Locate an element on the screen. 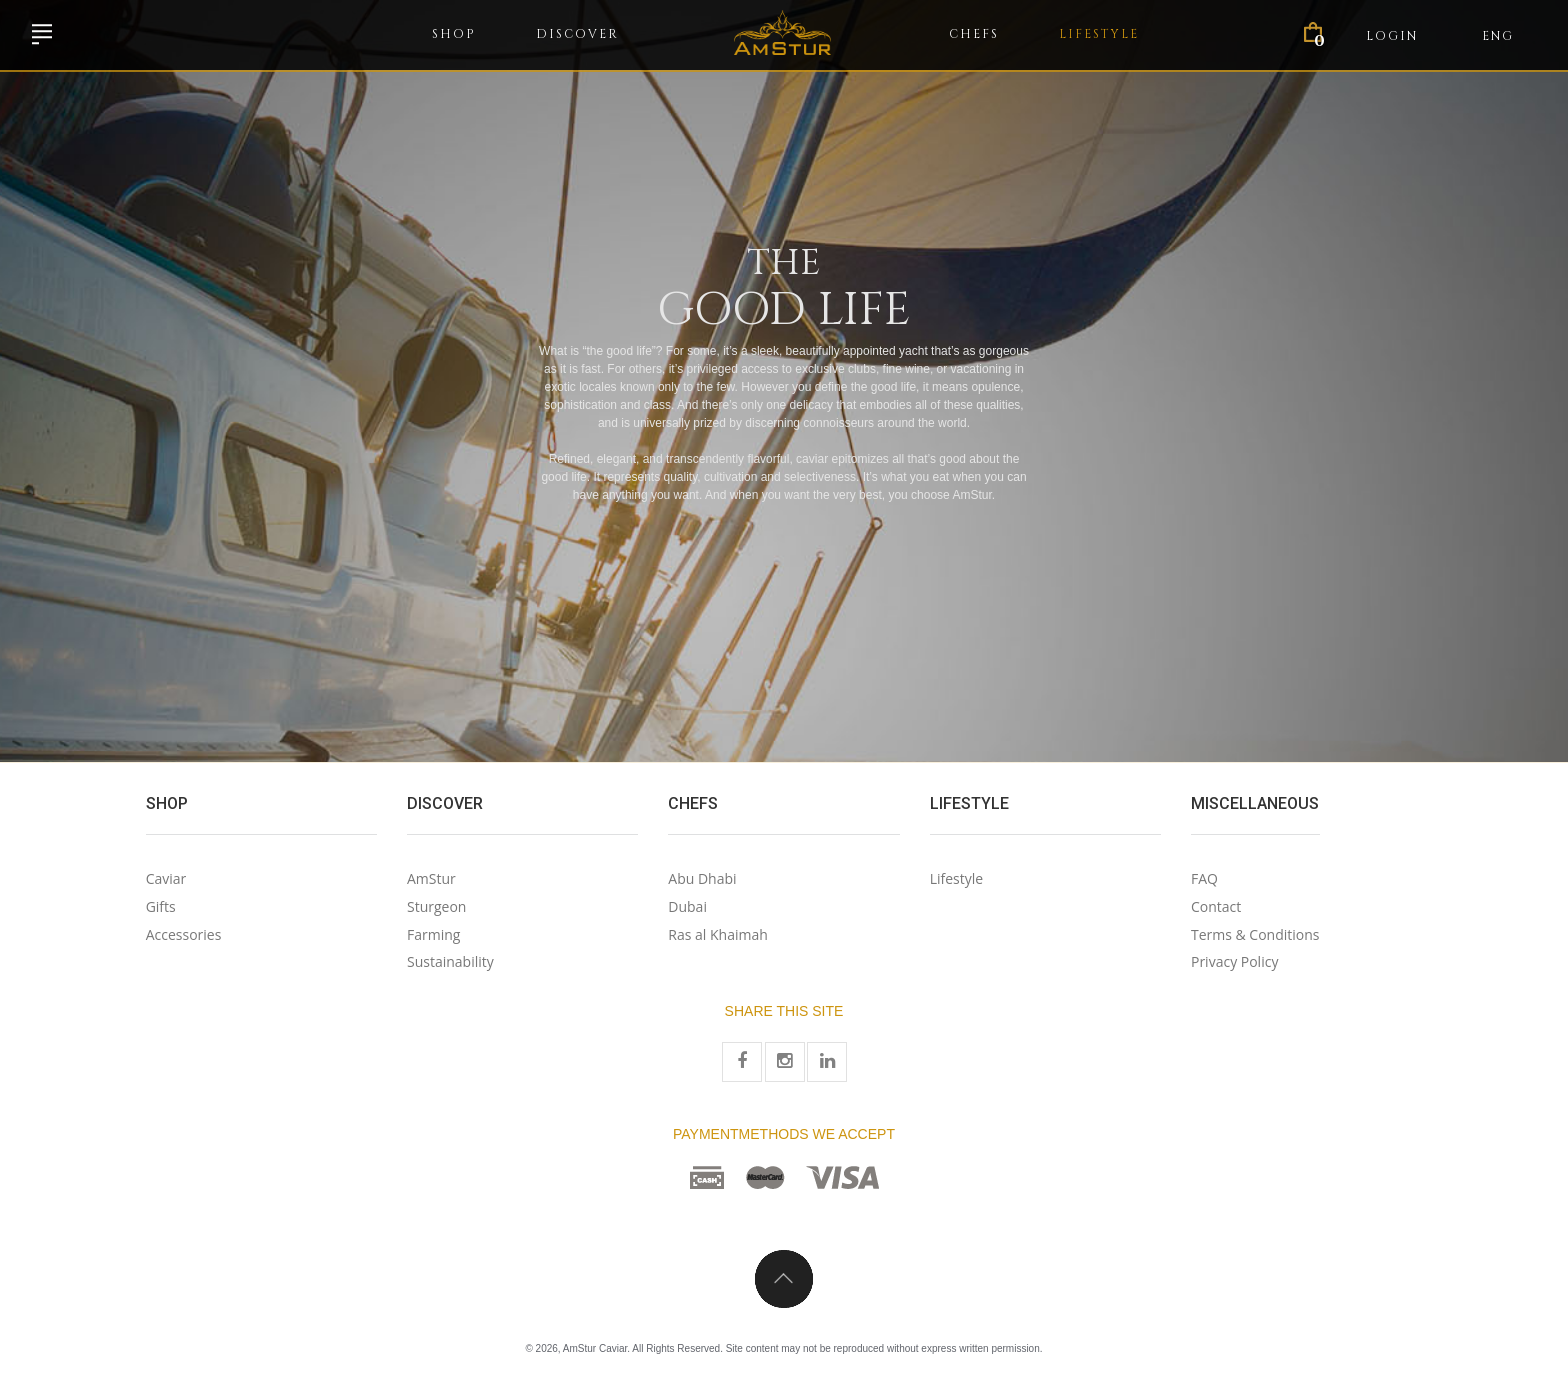  AmStur is located at coordinates (431, 878).